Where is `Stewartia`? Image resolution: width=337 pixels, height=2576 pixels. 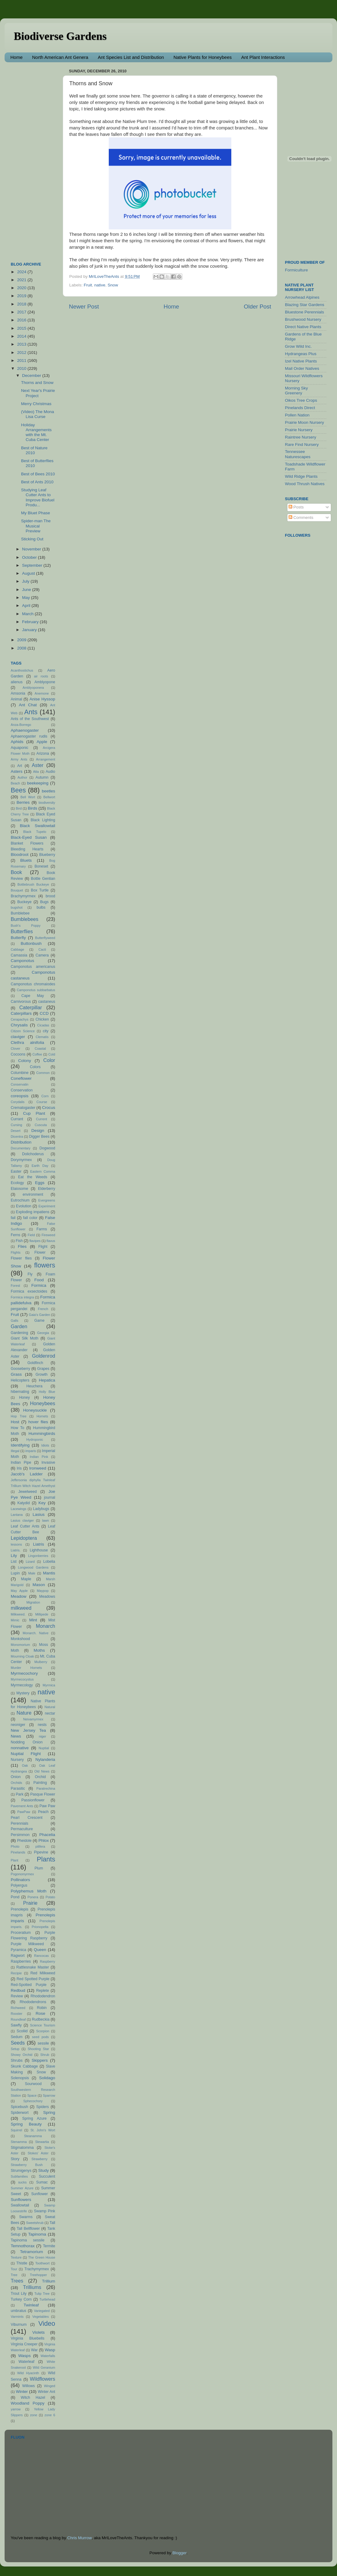
Stewartia is located at coordinates (42, 2142).